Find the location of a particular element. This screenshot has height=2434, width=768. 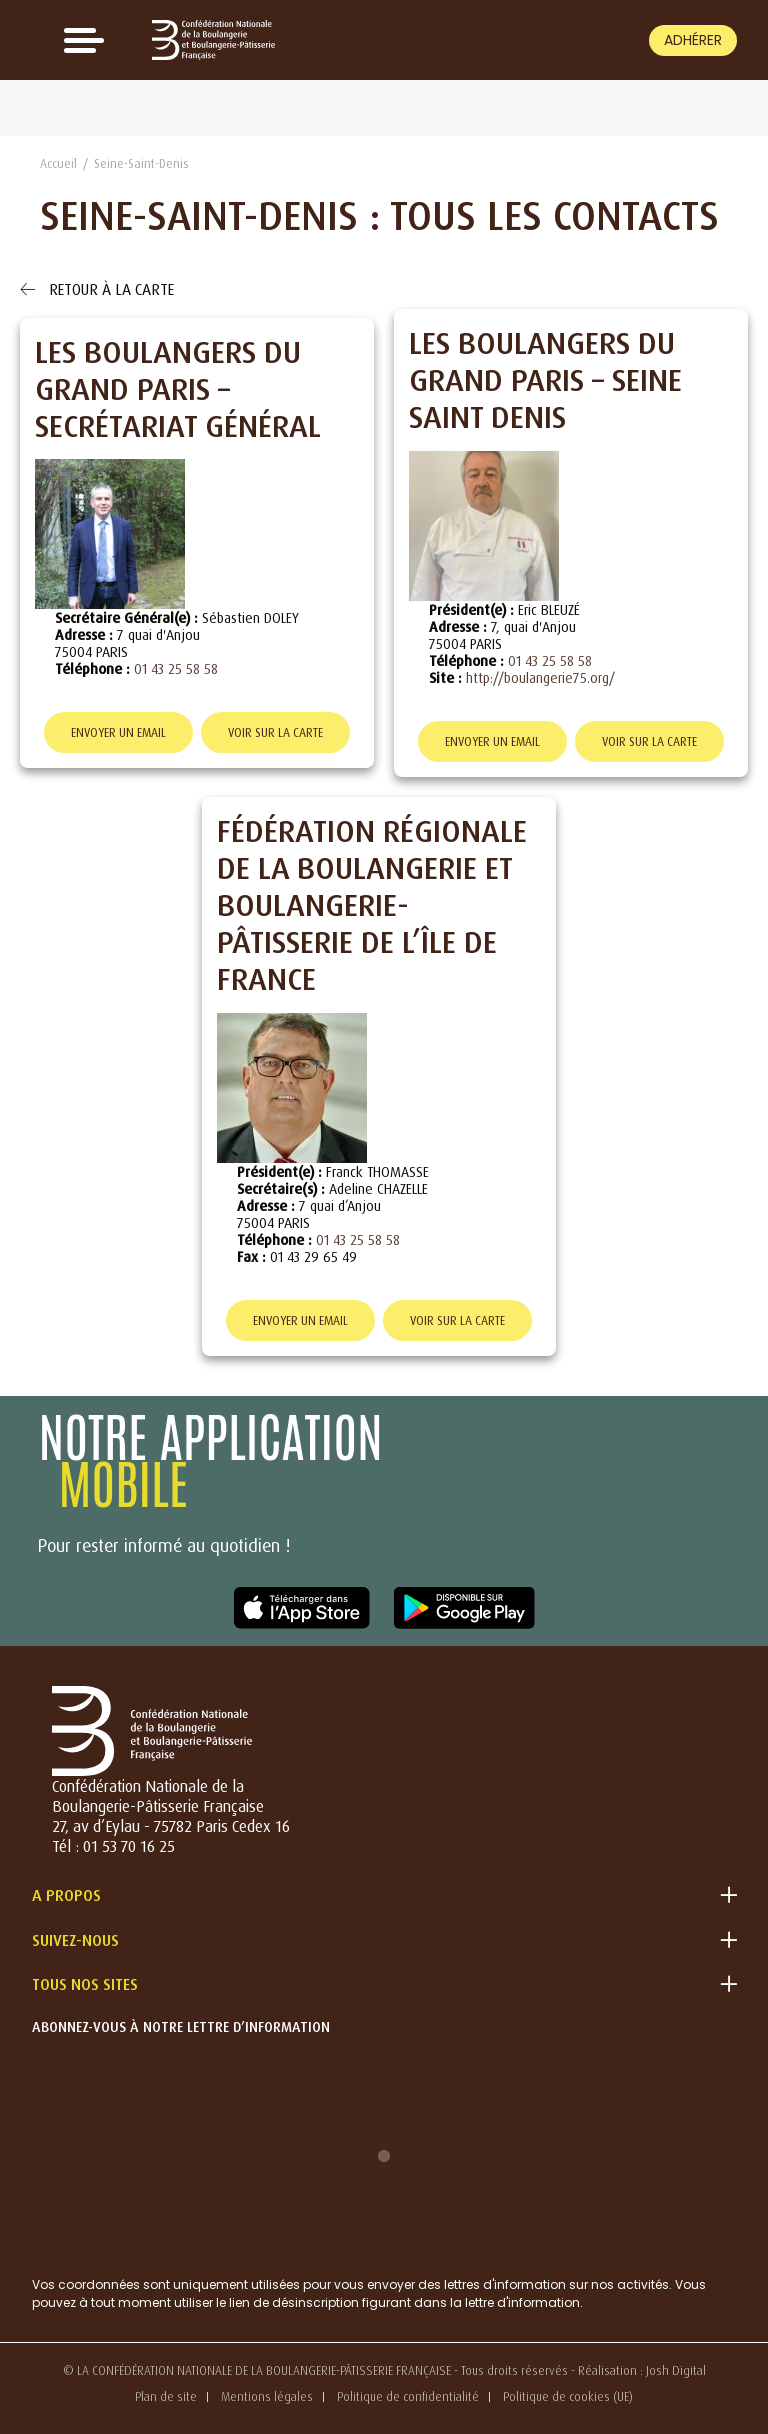

Mentions légales is located at coordinates (267, 2396).